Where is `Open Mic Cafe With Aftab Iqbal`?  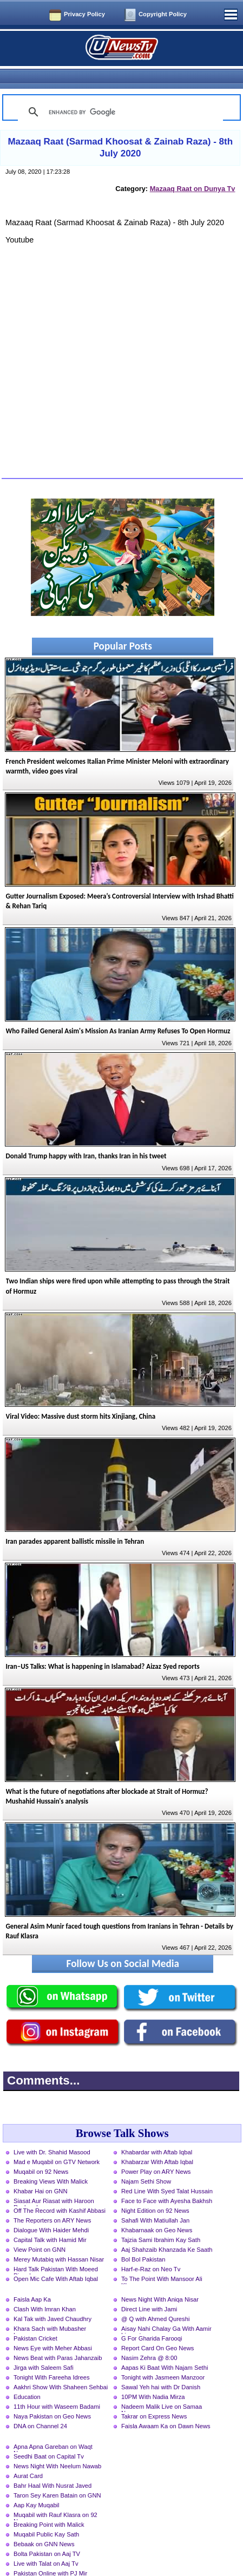
Open Mic Cafe With Aftab Iqbal is located at coordinates (56, 2260).